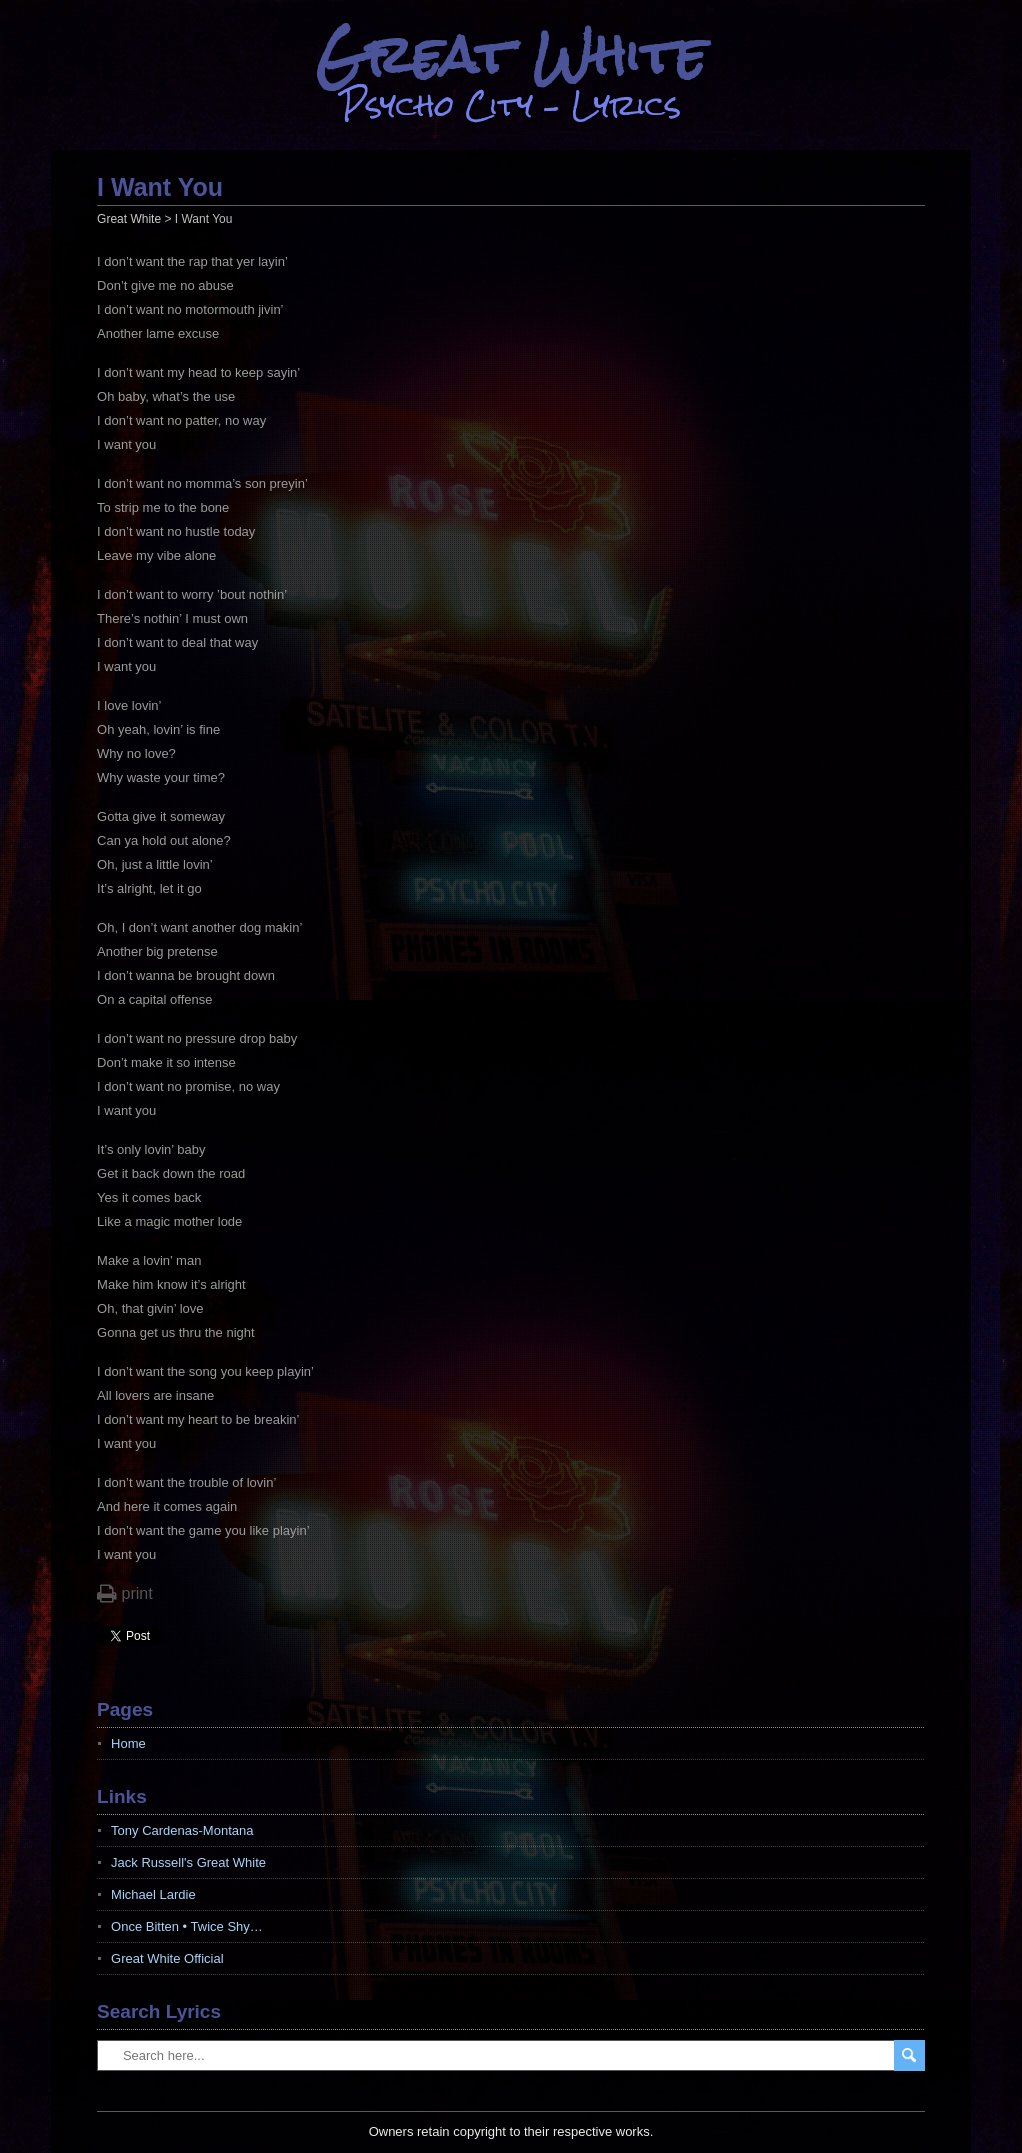 The height and width of the screenshot is (2153, 1022). Describe the element at coordinates (188, 1862) in the screenshot. I see `Jack Russell's Great White` at that location.